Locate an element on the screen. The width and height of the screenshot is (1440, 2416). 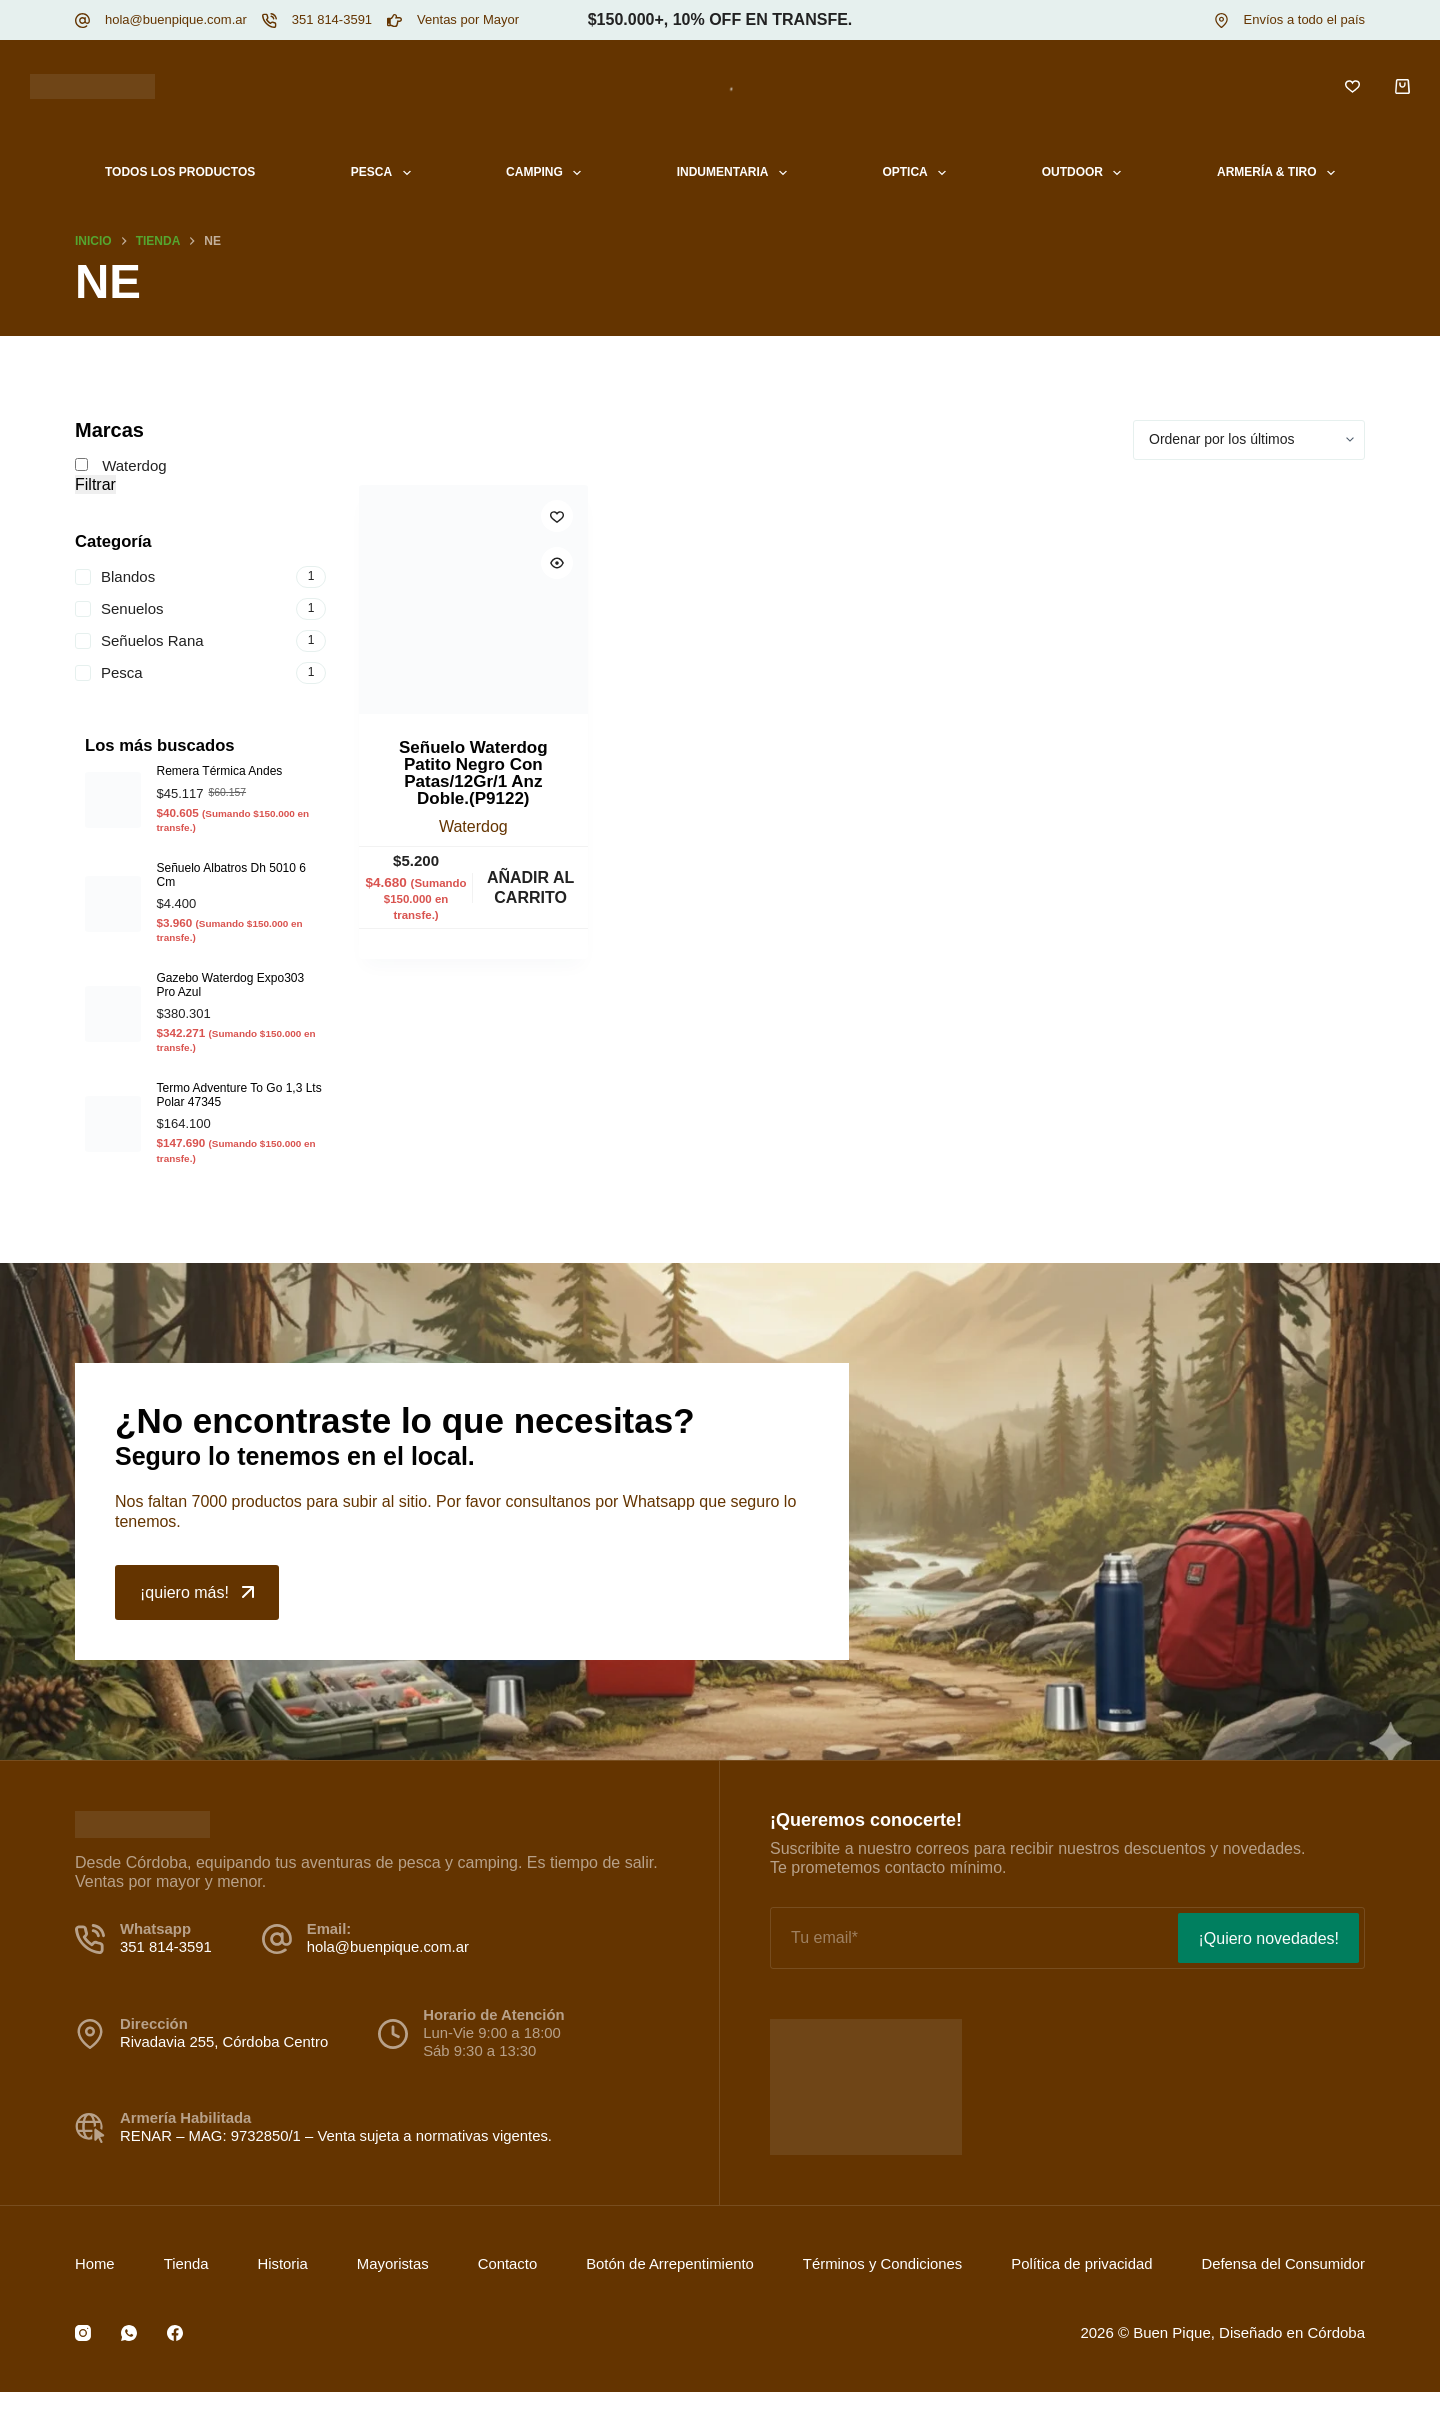
Camping is located at coordinates (547, 173).